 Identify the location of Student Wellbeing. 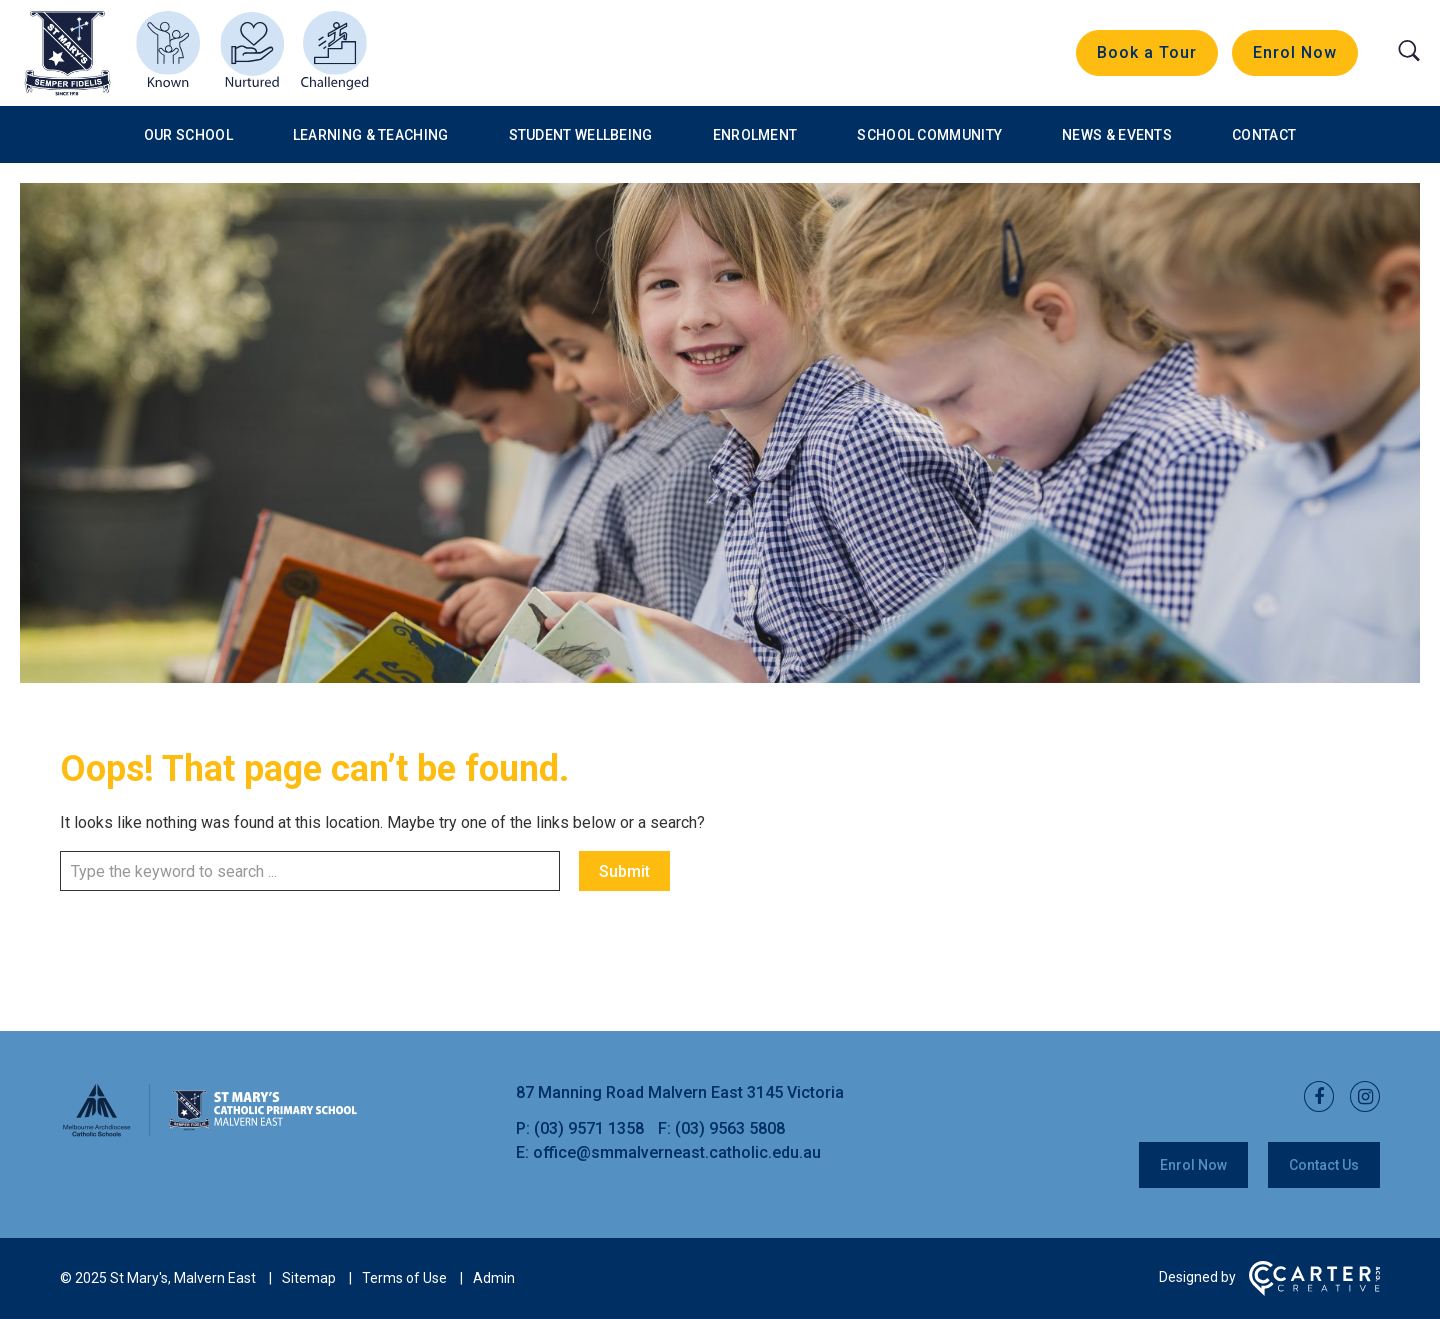
(581, 135).